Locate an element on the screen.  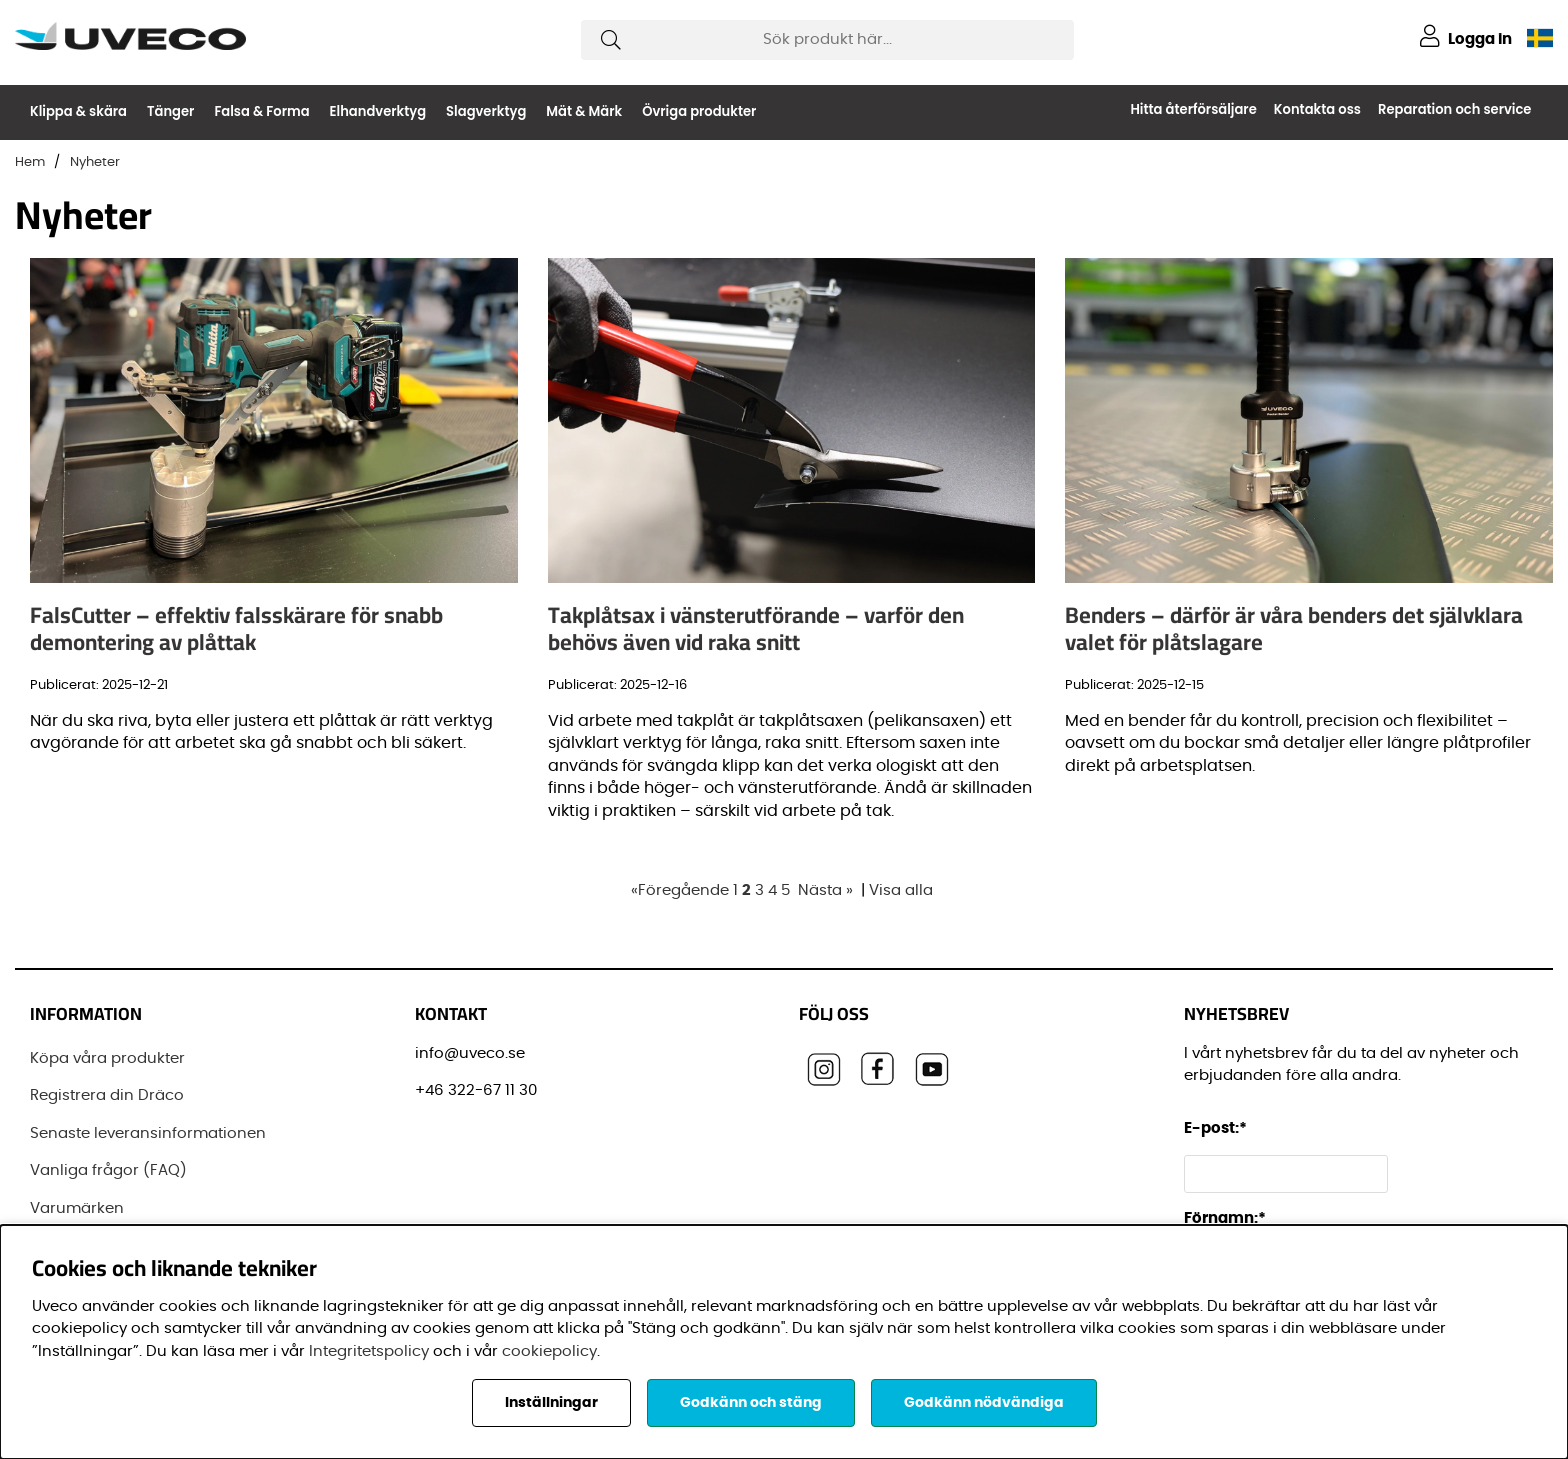
Kontakta oss is located at coordinates (1317, 109).